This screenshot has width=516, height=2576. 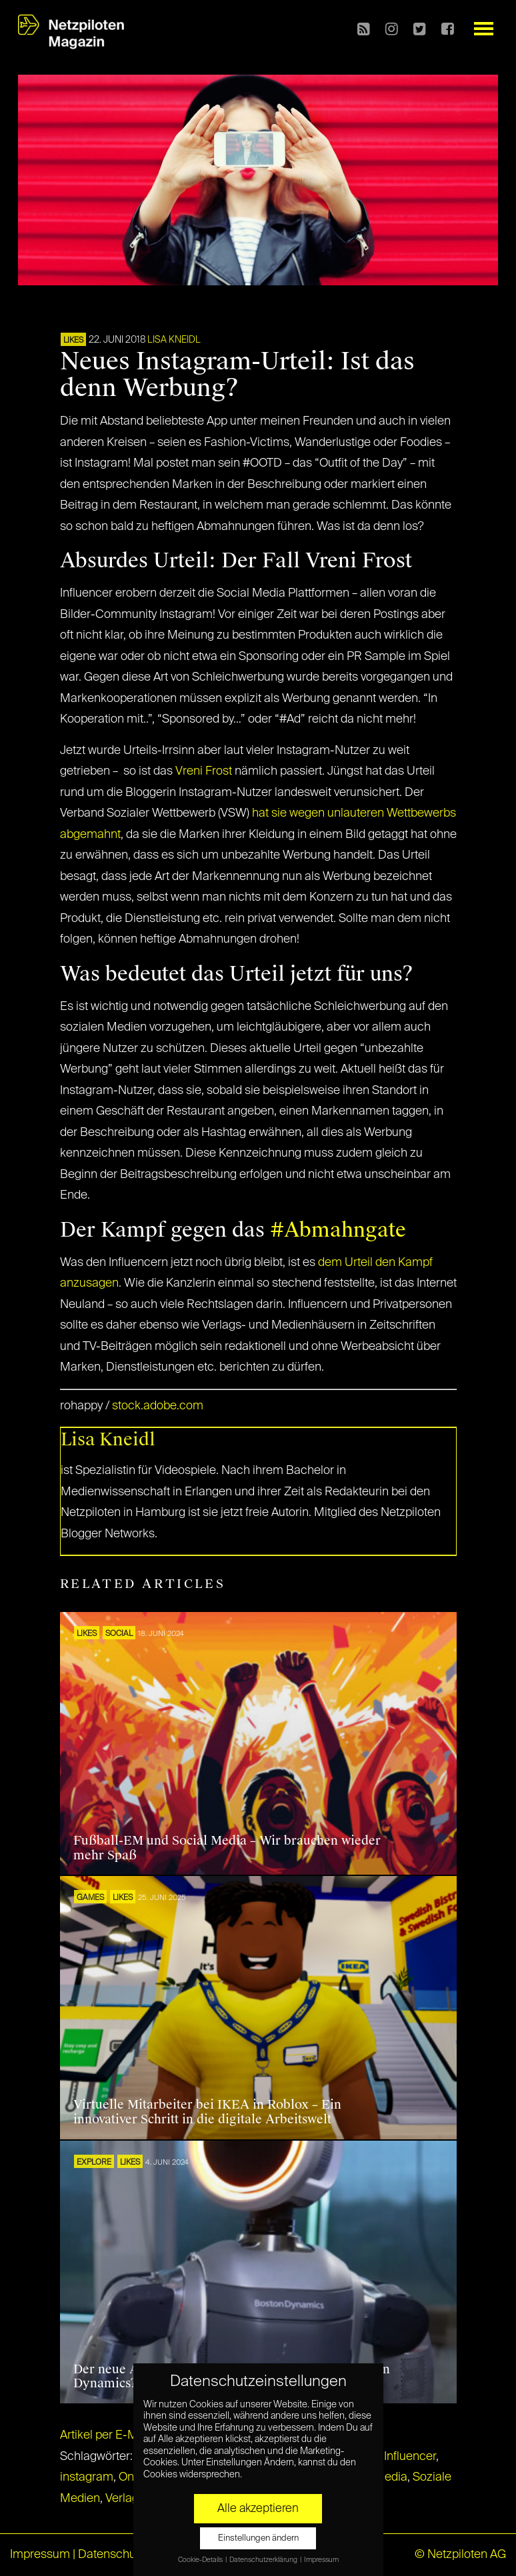 What do you see at coordinates (73, 341) in the screenshot?
I see `LIKES` at bounding box center [73, 341].